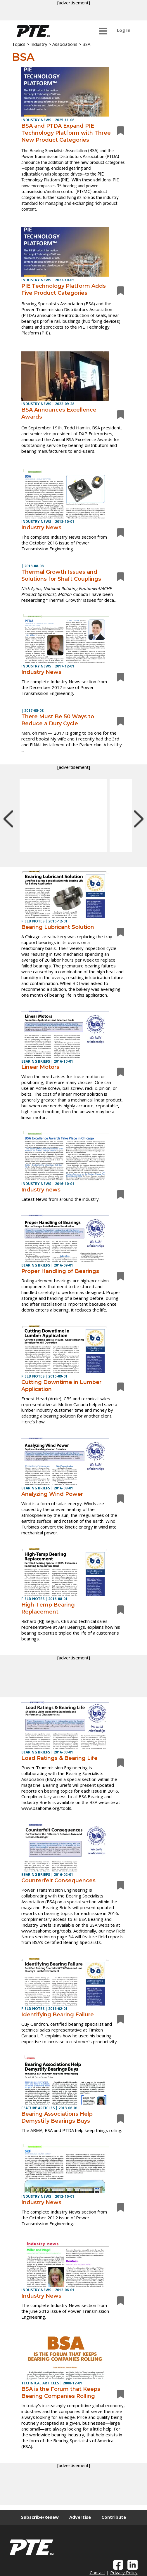 The image size is (147, 2576). What do you see at coordinates (48, 1608) in the screenshot?
I see `High-Temp Bearing Replacement` at bounding box center [48, 1608].